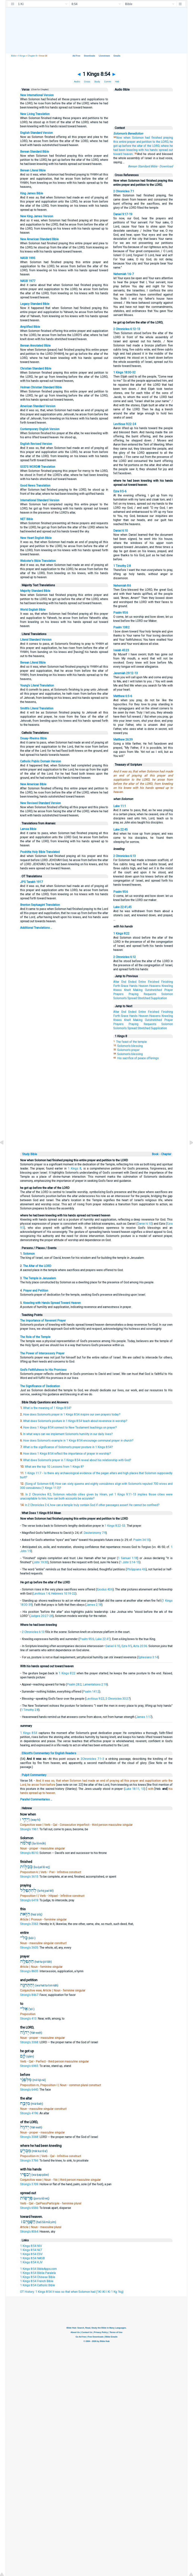 The width and height of the screenshot is (193, 2576). What do you see at coordinates (144, 141) in the screenshot?
I see `and petition` at bounding box center [144, 141].